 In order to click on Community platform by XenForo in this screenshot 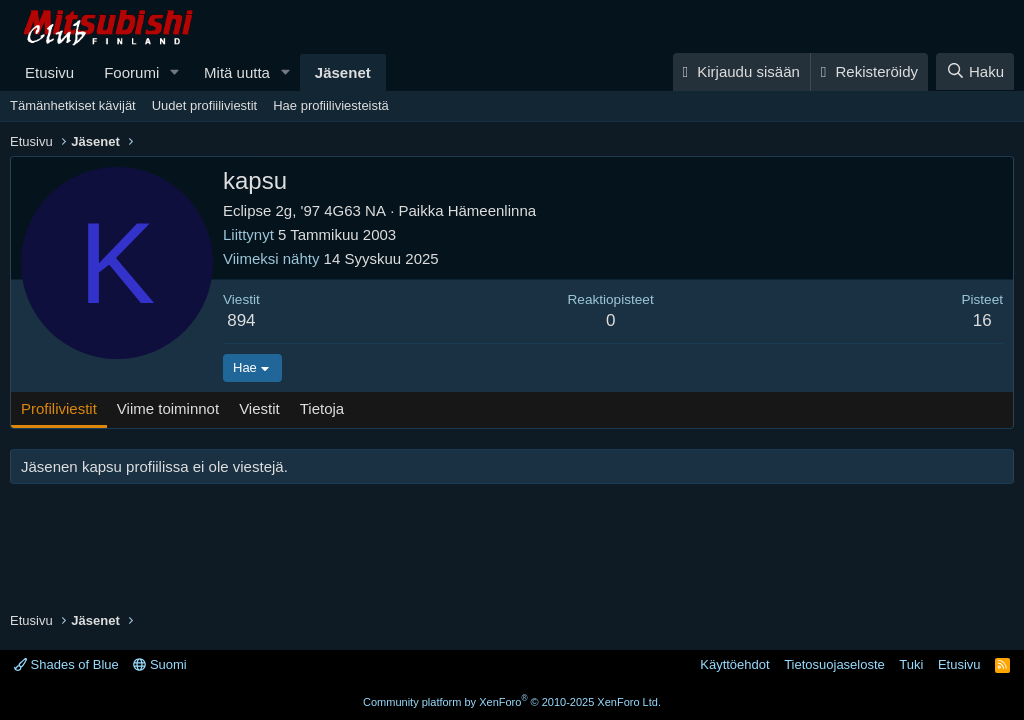, I will do `click(512, 702)`.